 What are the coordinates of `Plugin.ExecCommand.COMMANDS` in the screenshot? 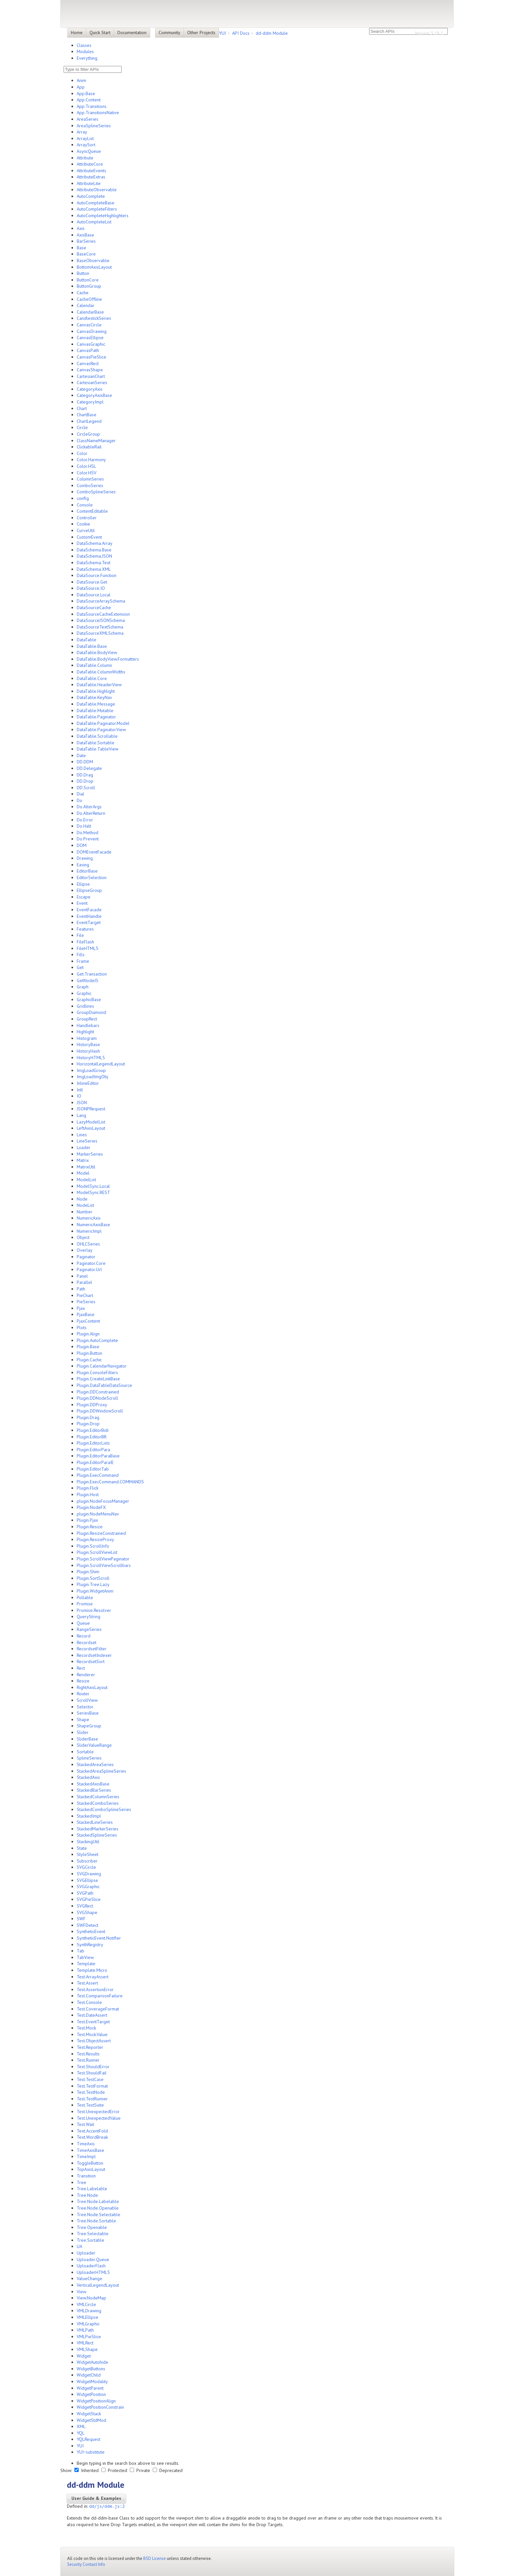 It's located at (110, 1482).